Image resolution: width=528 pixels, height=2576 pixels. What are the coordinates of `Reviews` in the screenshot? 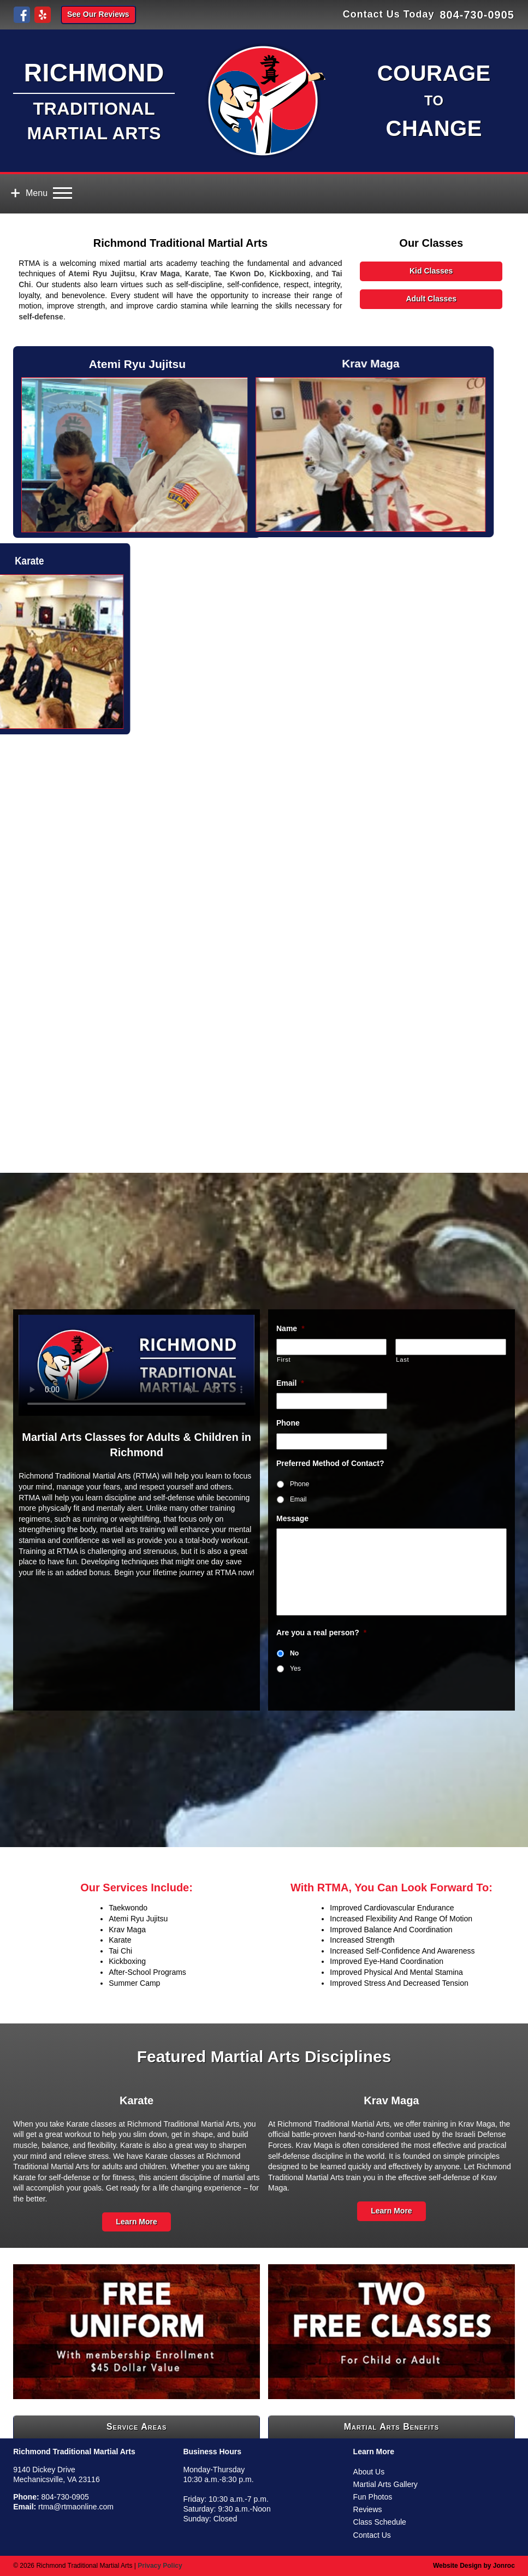 It's located at (367, 2509).